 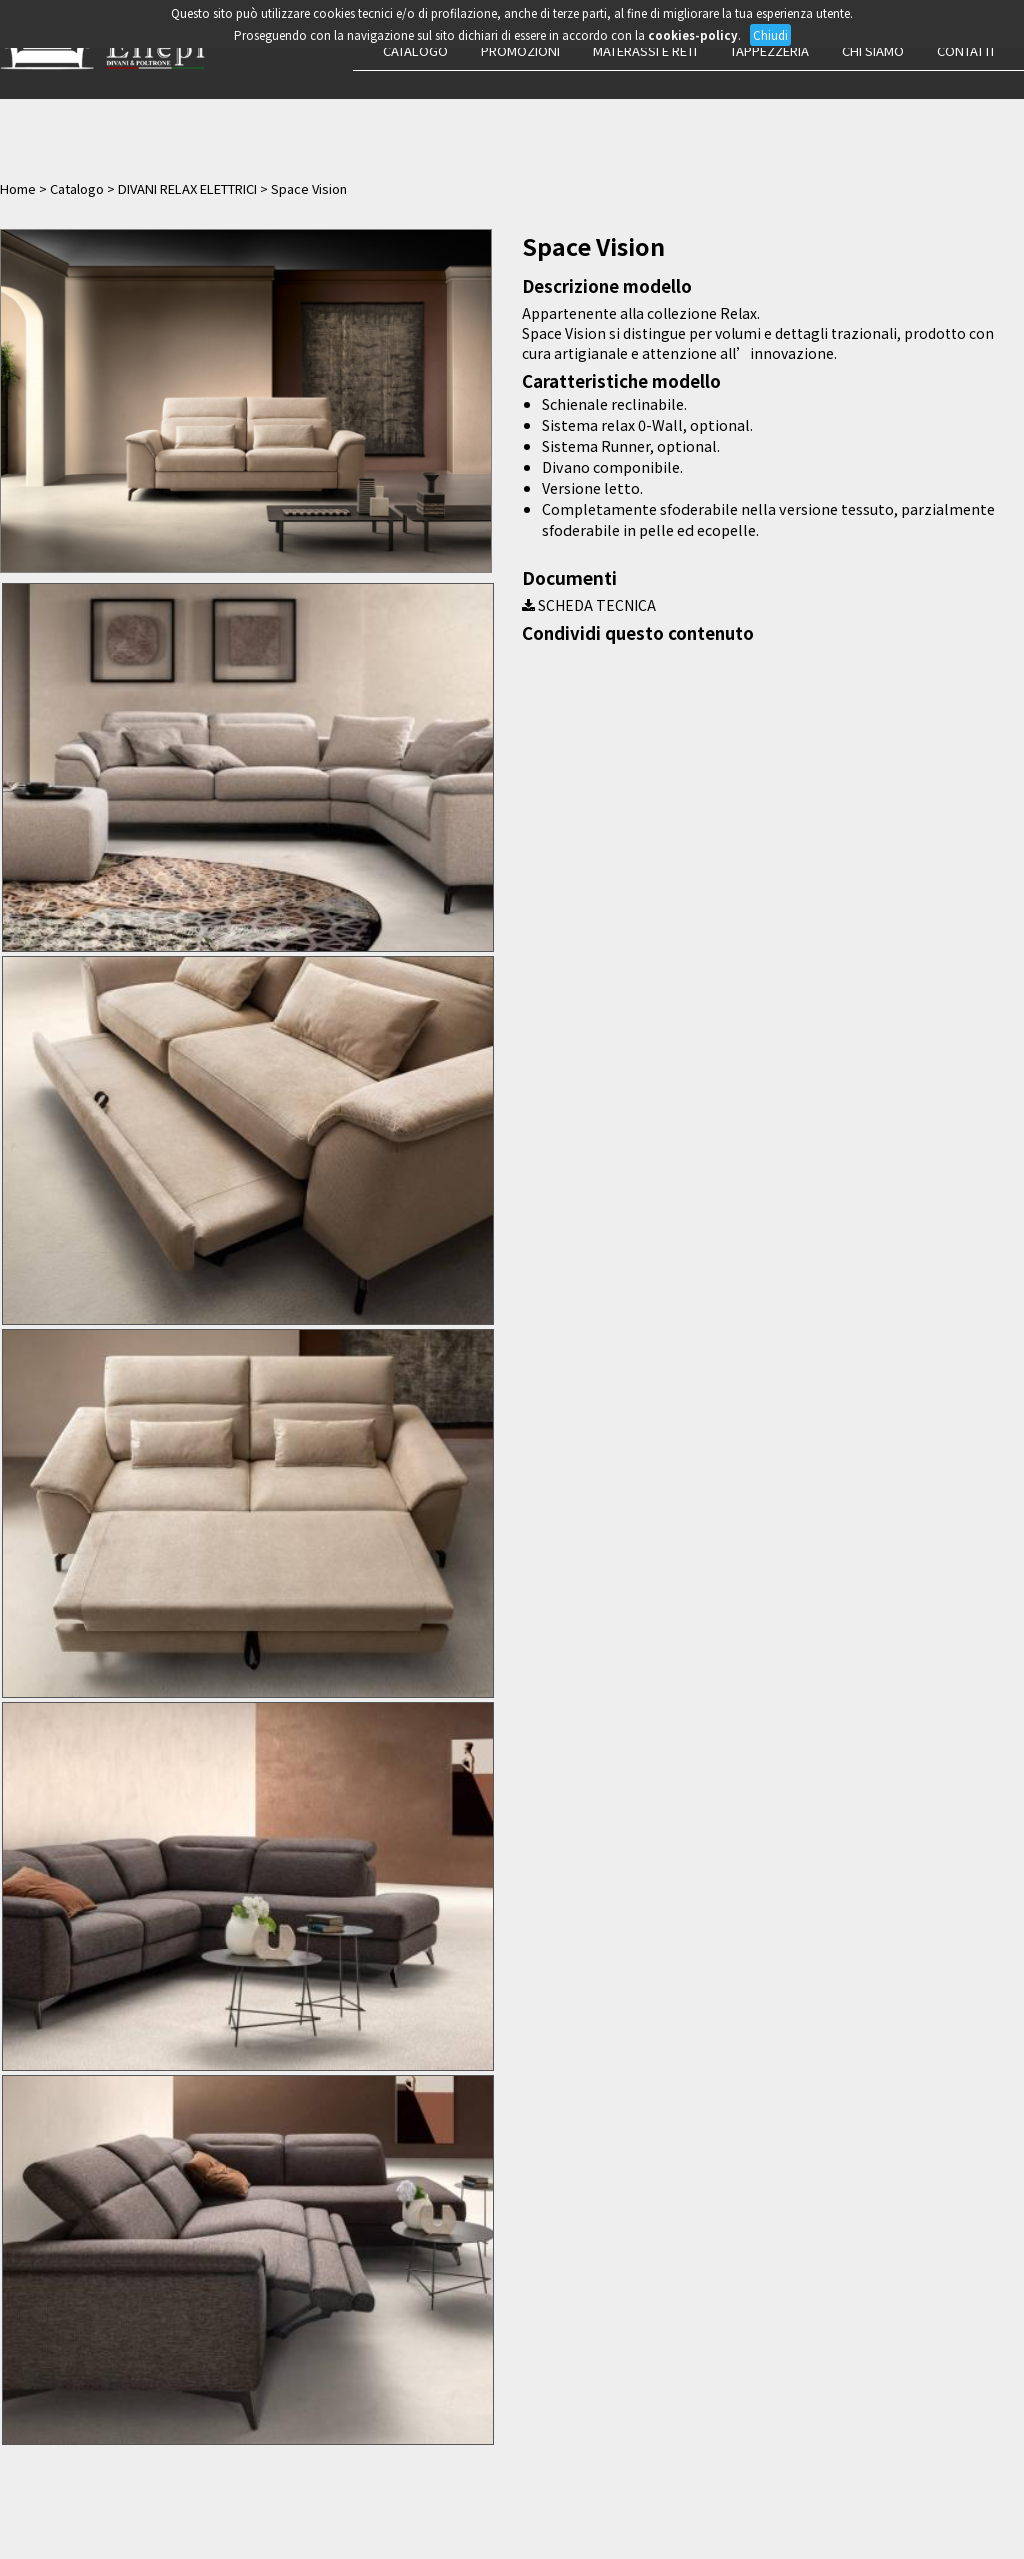 What do you see at coordinates (645, 50) in the screenshot?
I see `Materassi e Reti` at bounding box center [645, 50].